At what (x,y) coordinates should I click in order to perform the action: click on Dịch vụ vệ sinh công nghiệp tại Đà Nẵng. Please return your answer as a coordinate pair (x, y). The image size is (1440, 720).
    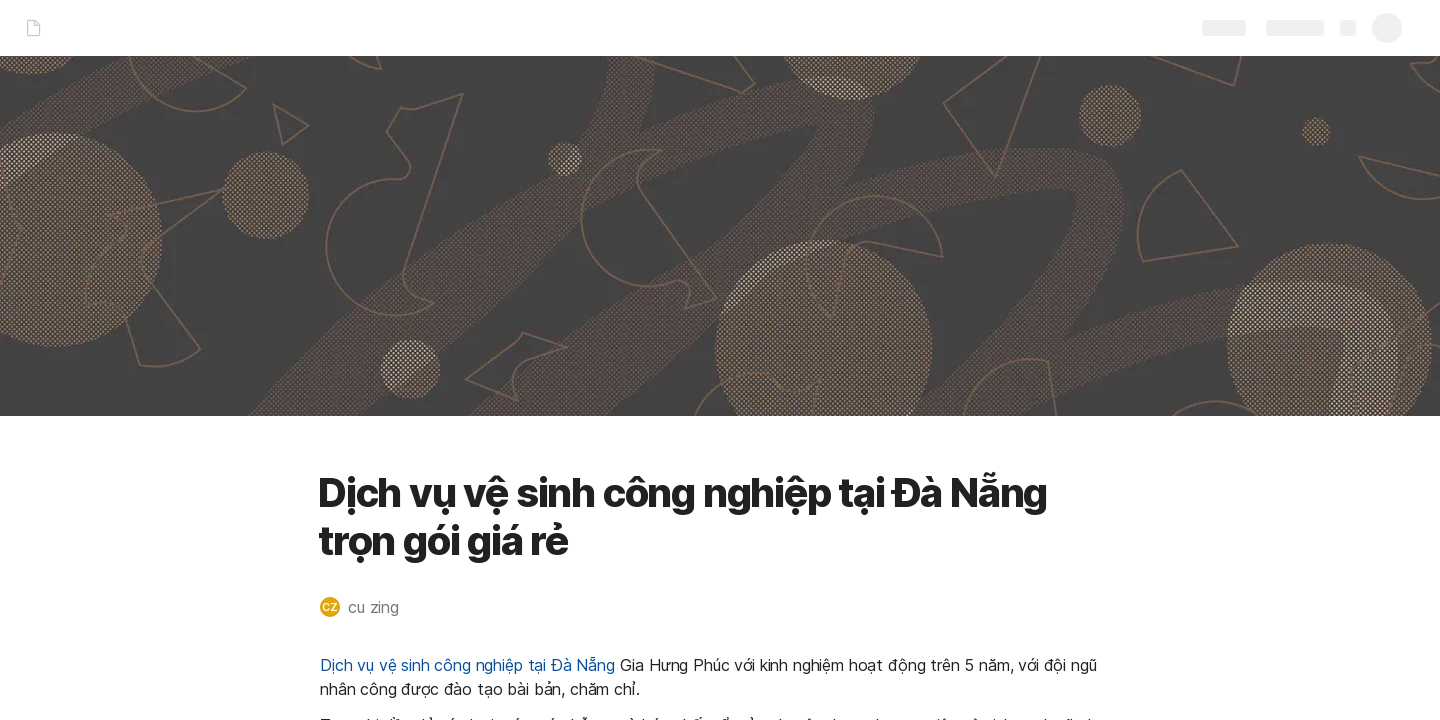
    Looking at the image, I should click on (467, 665).